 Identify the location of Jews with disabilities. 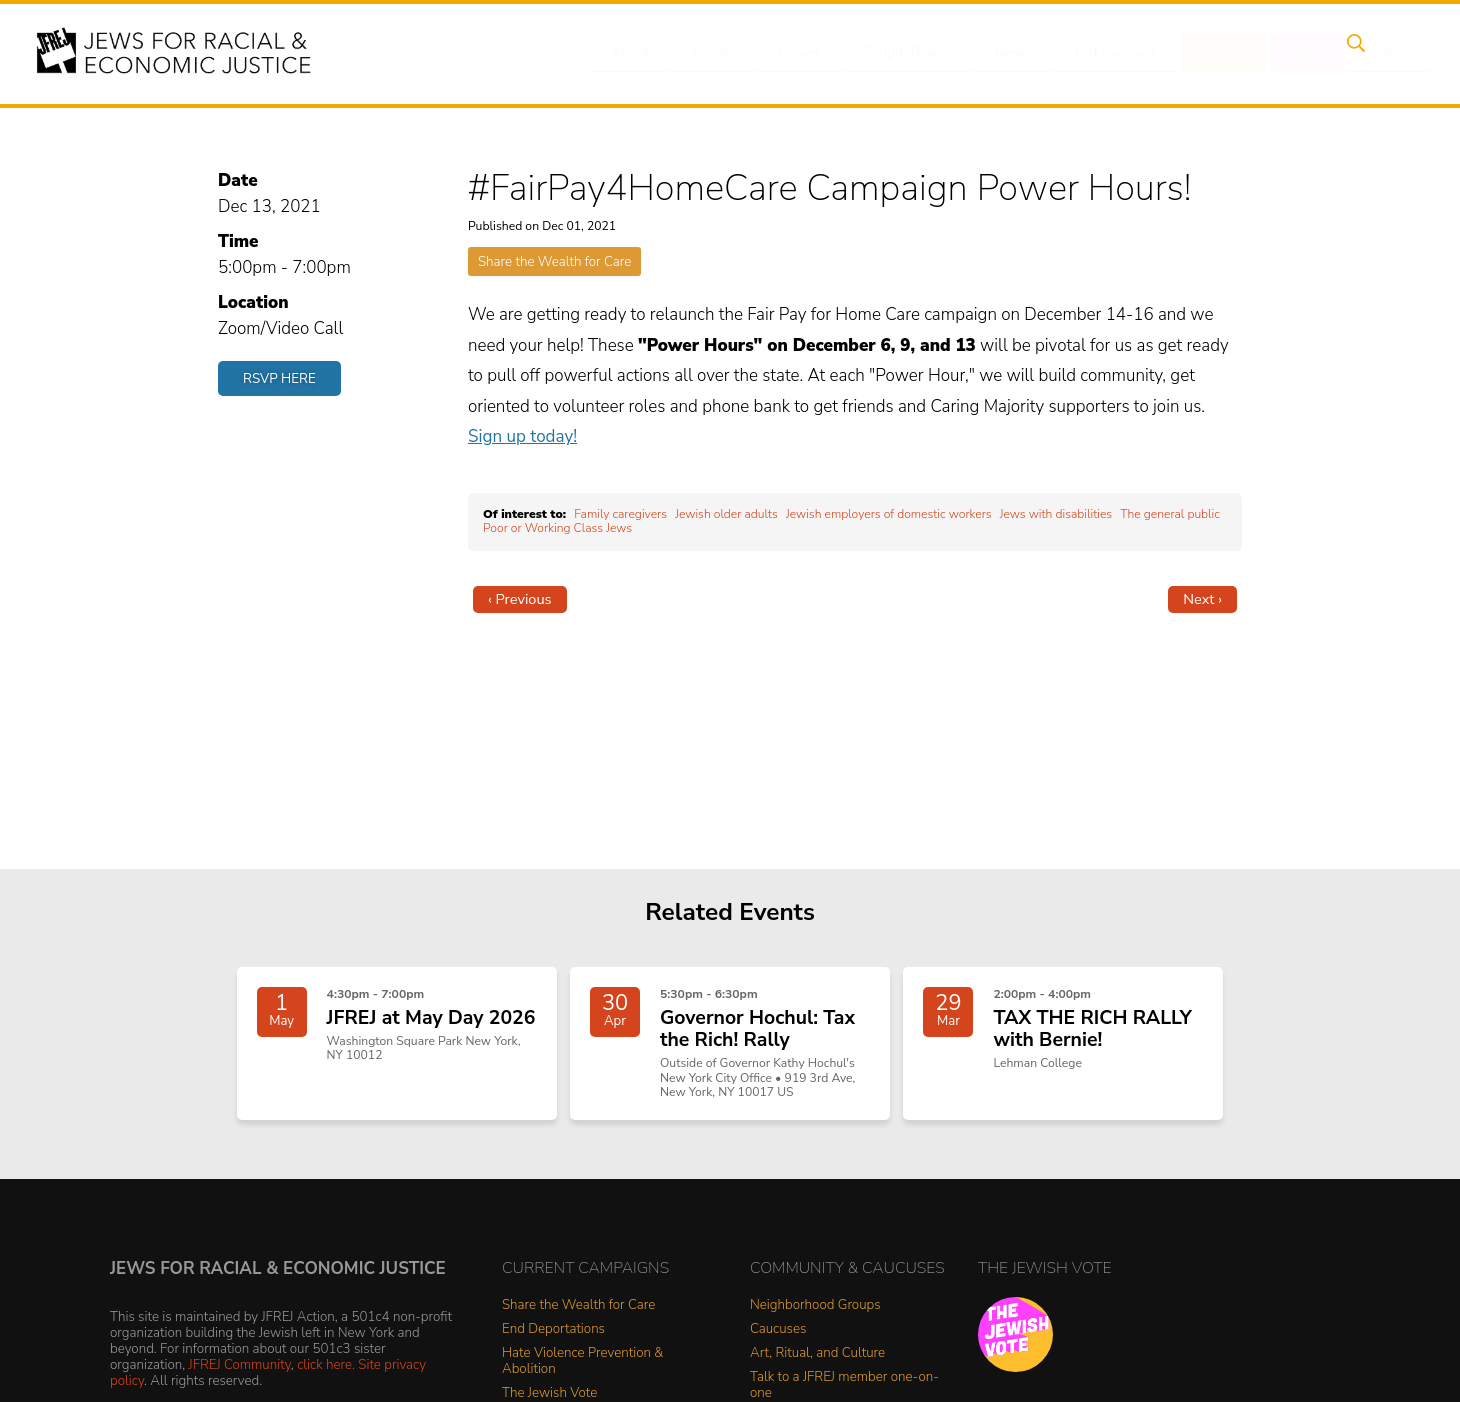
(1056, 514).